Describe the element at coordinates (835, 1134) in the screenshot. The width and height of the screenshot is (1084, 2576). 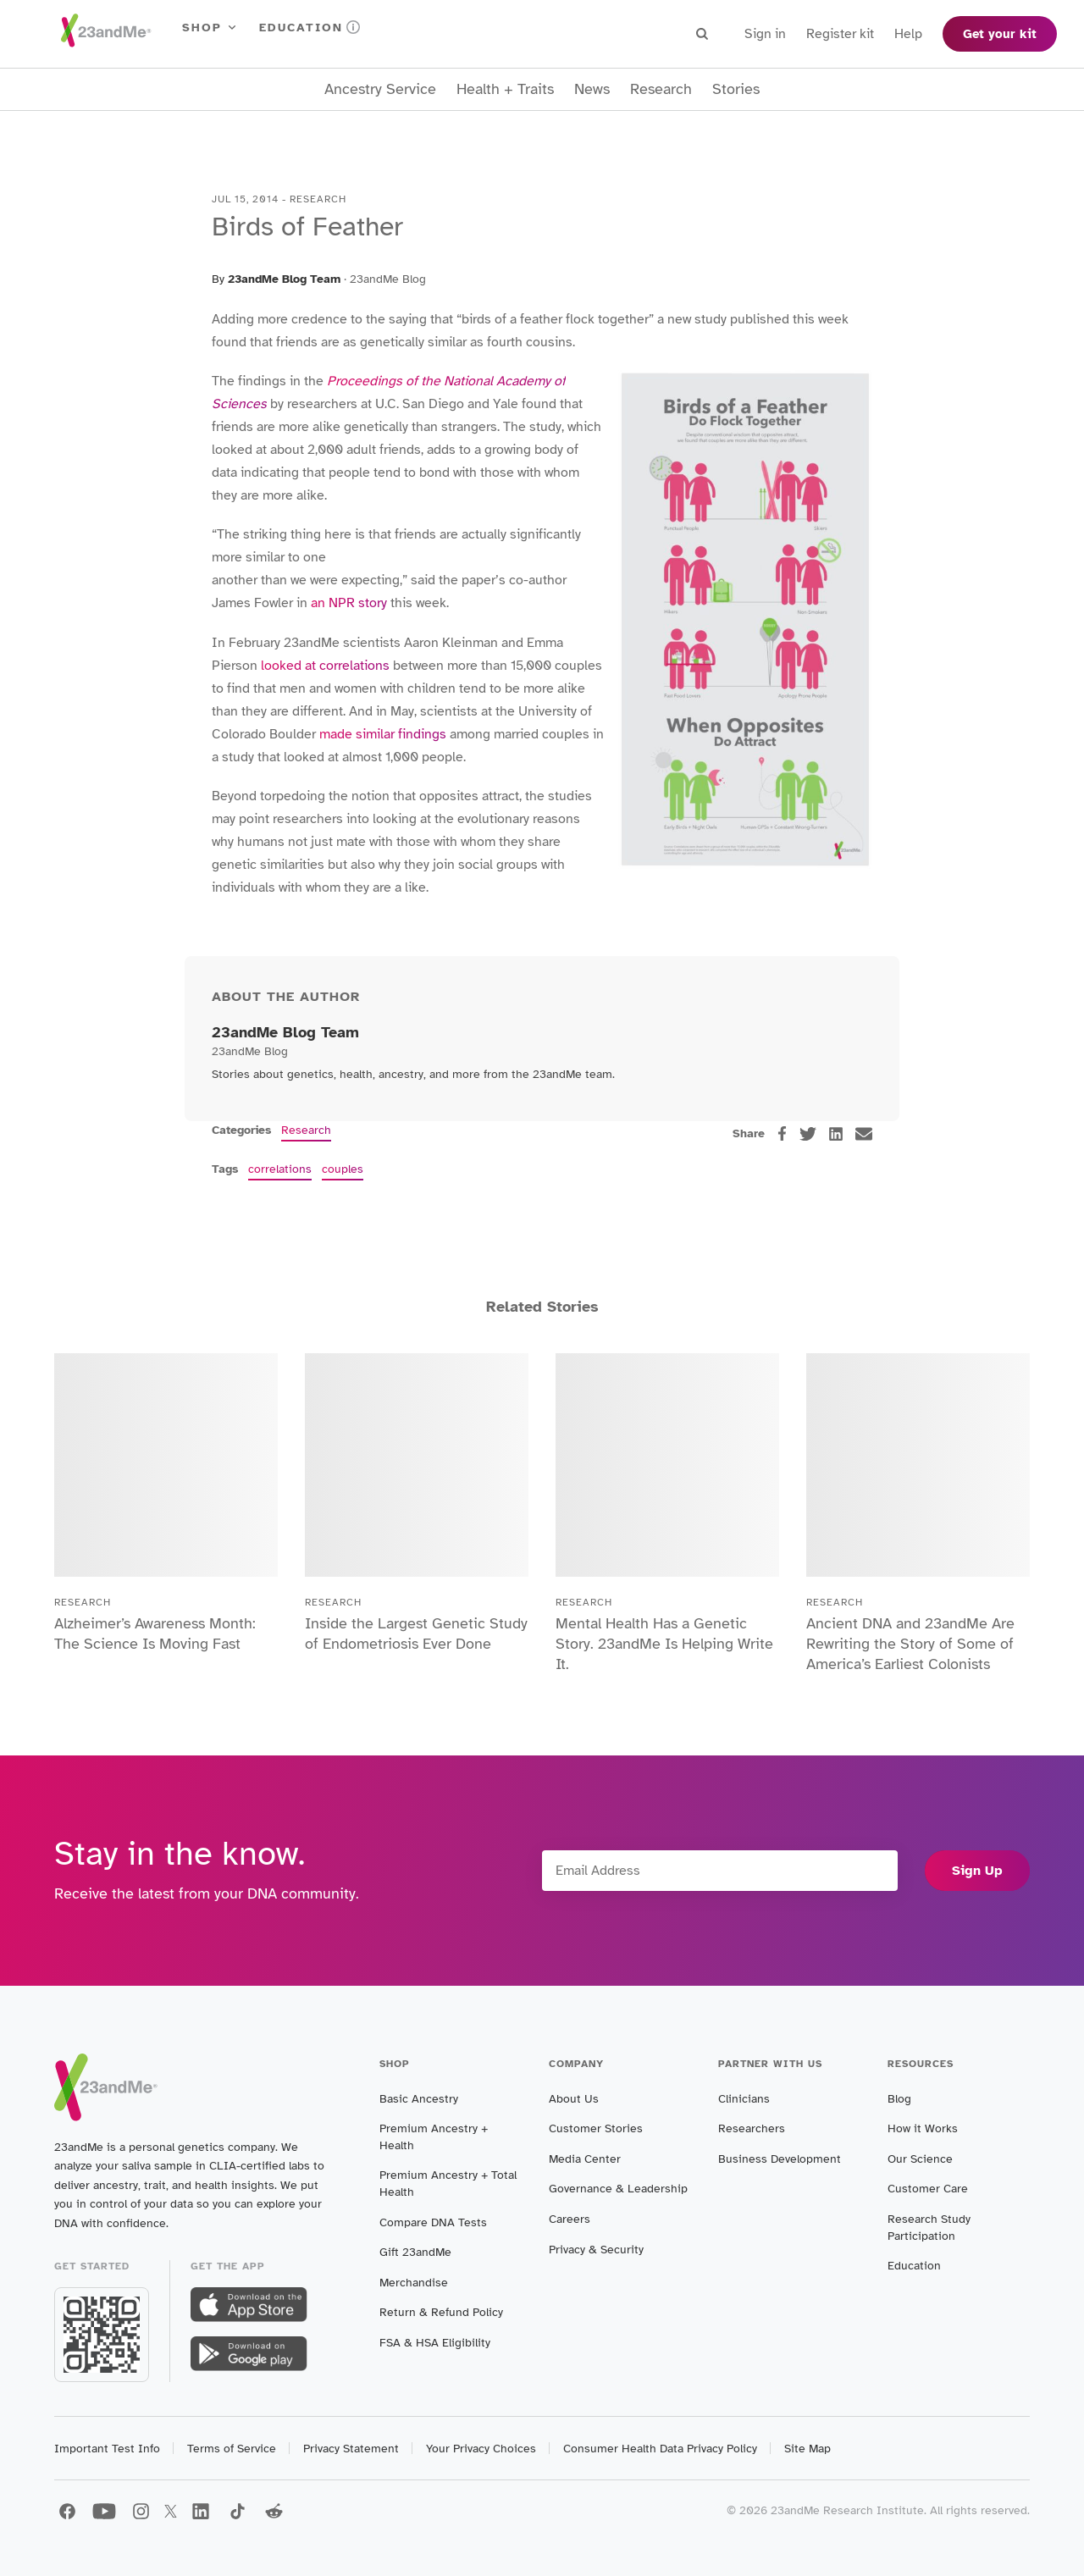
I see `[linkedin]` at that location.